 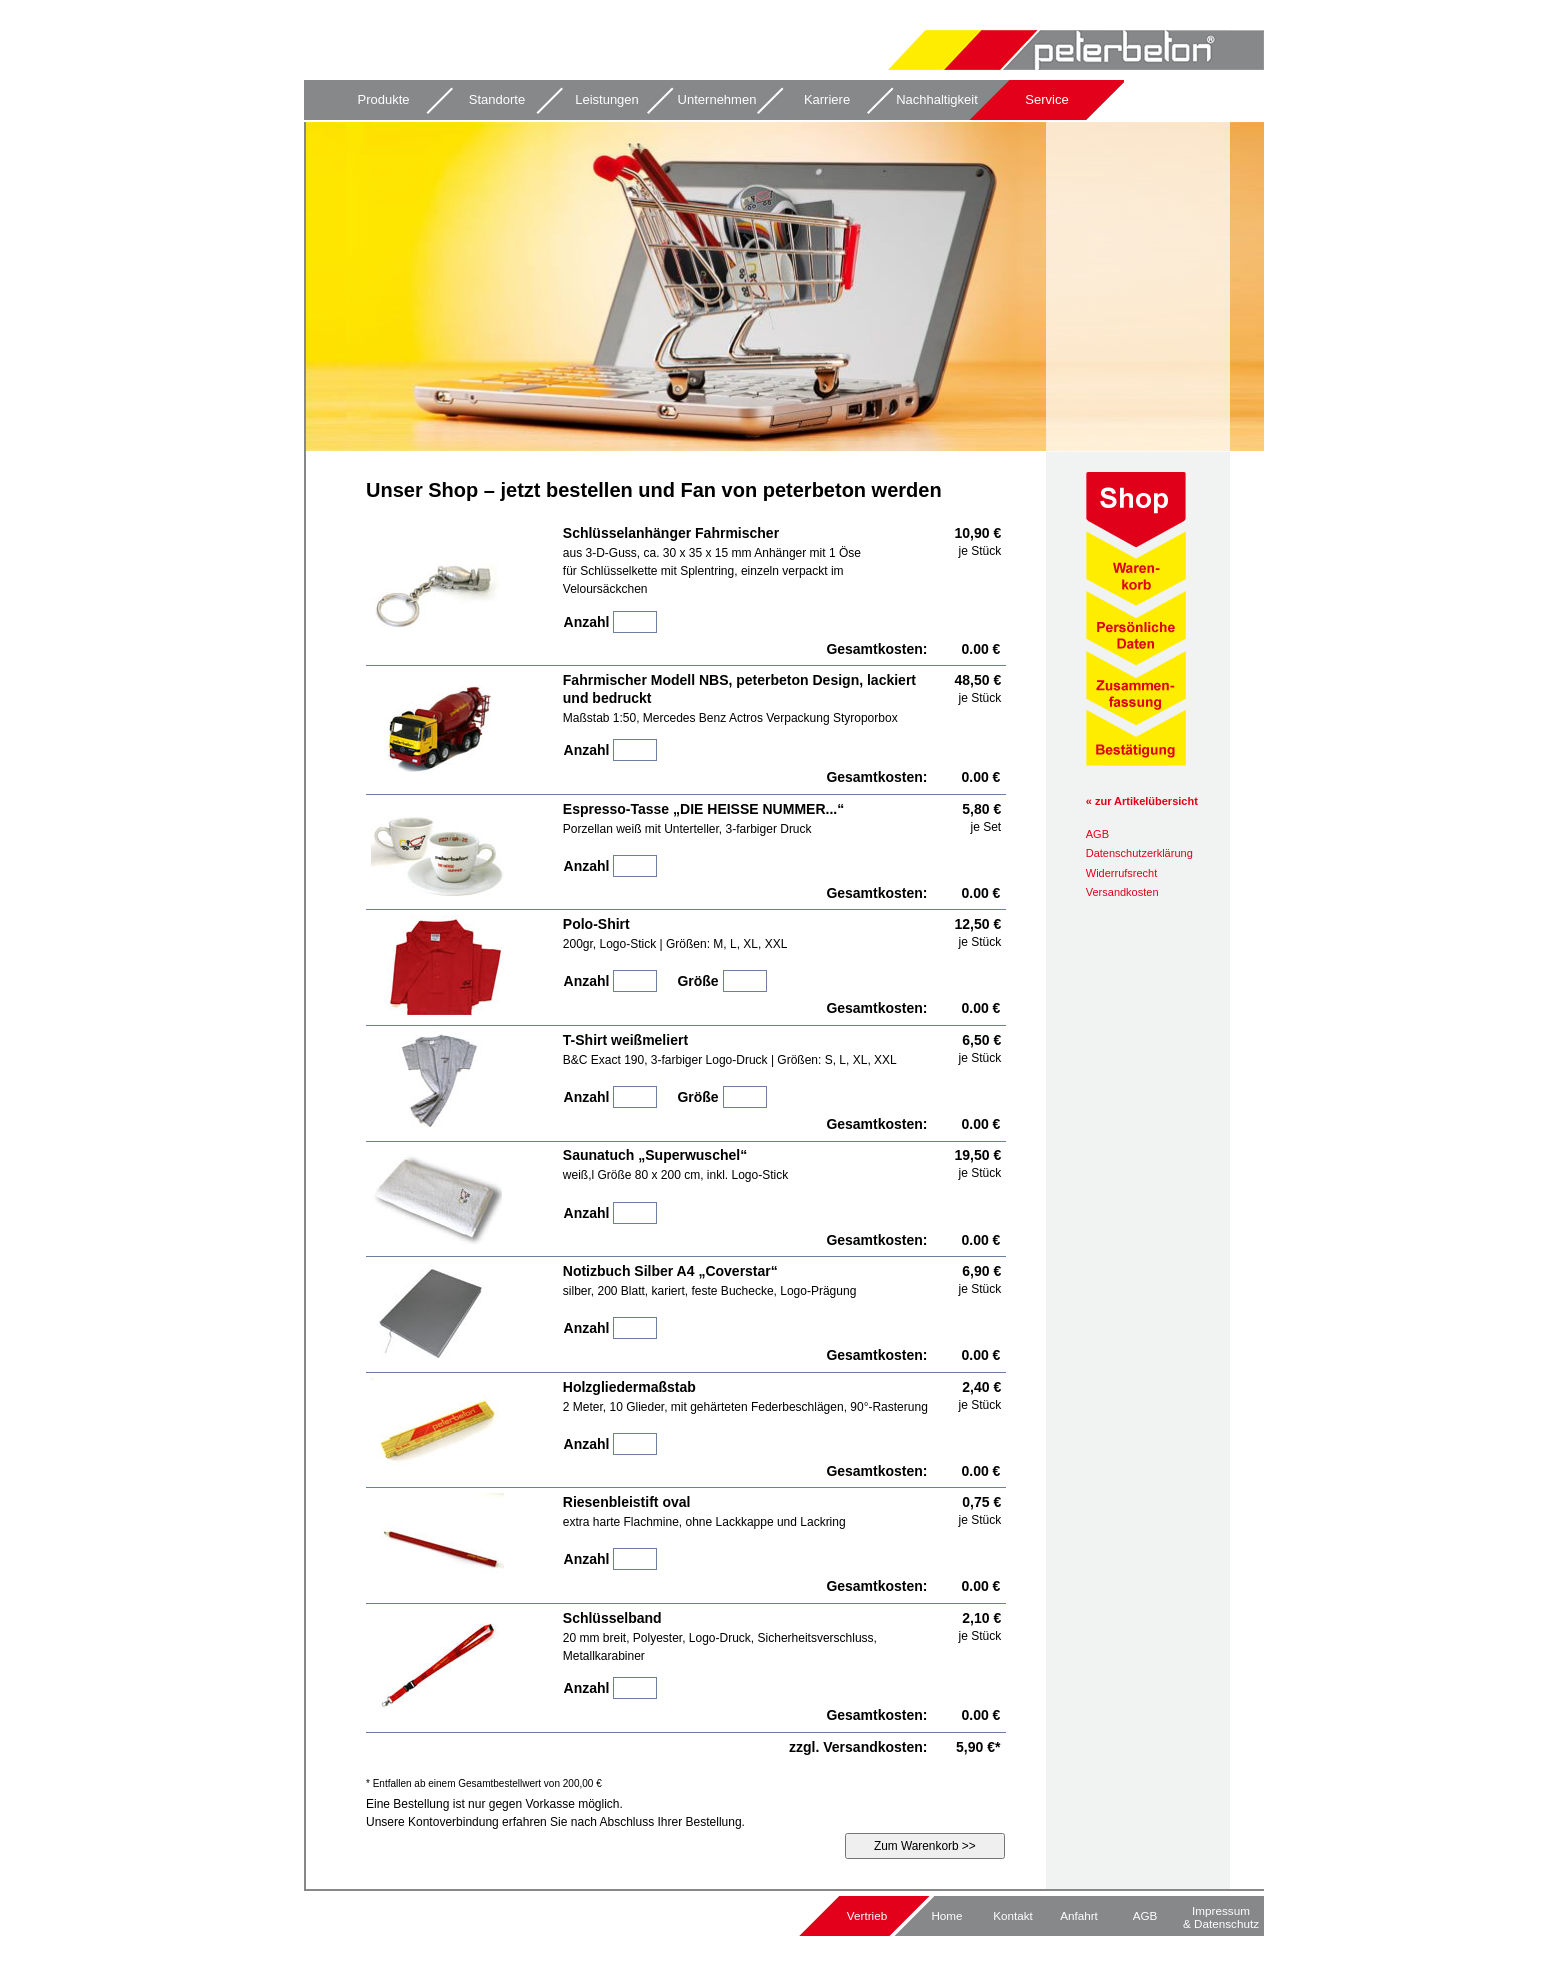 I want to click on Karriere, so click(x=827, y=99).